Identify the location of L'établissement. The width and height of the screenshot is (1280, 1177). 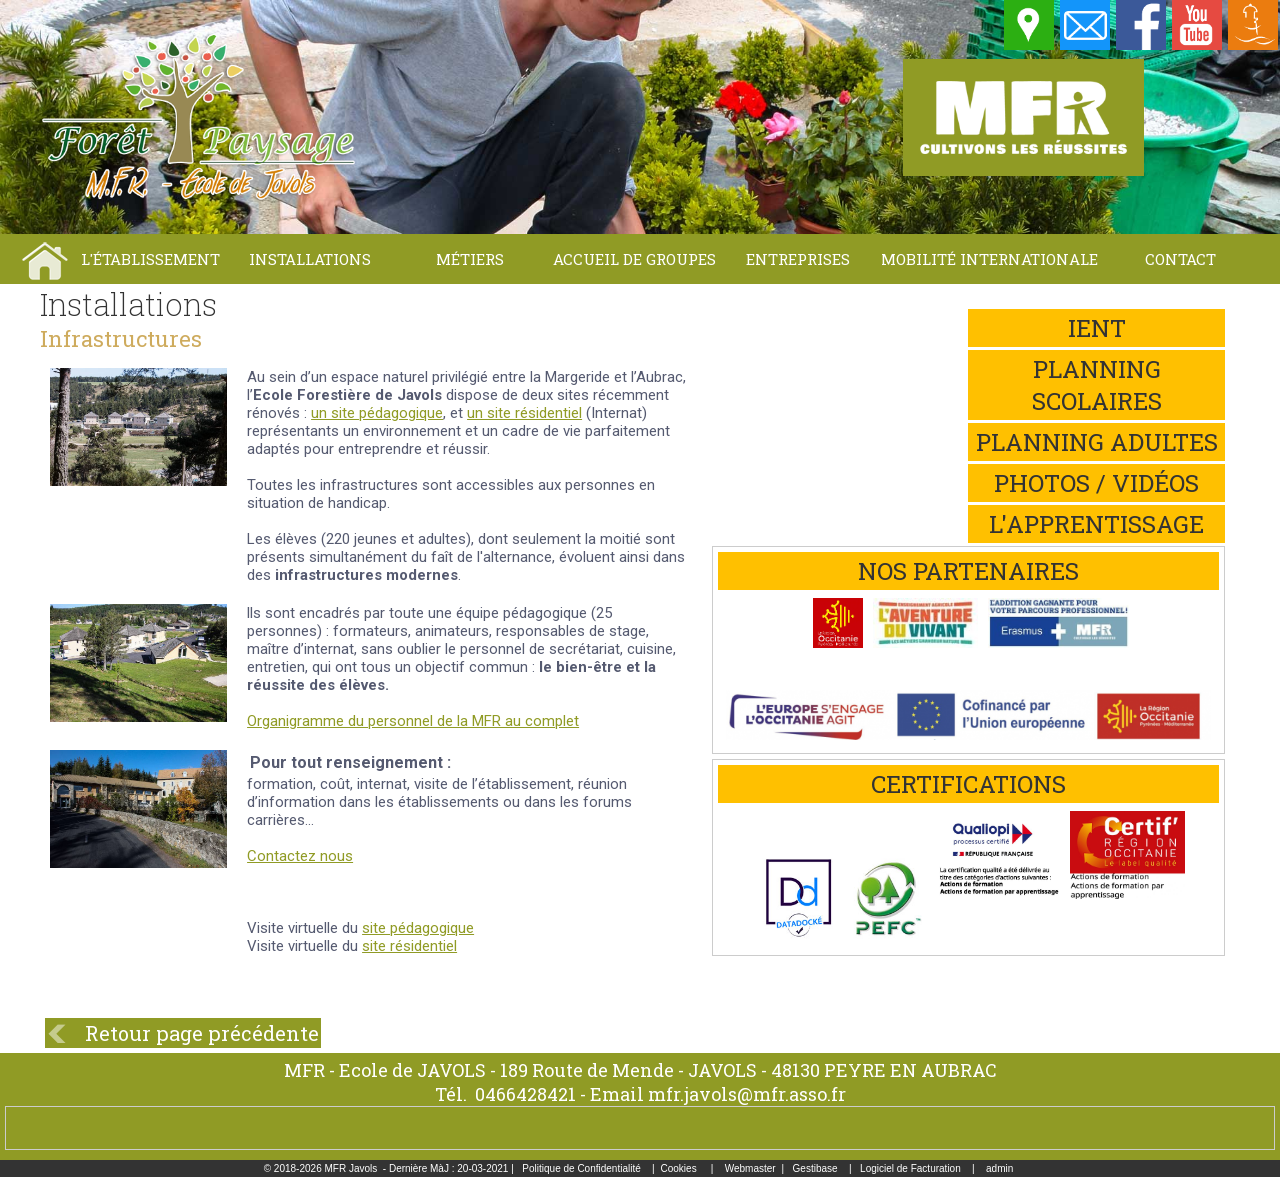
(150, 259).